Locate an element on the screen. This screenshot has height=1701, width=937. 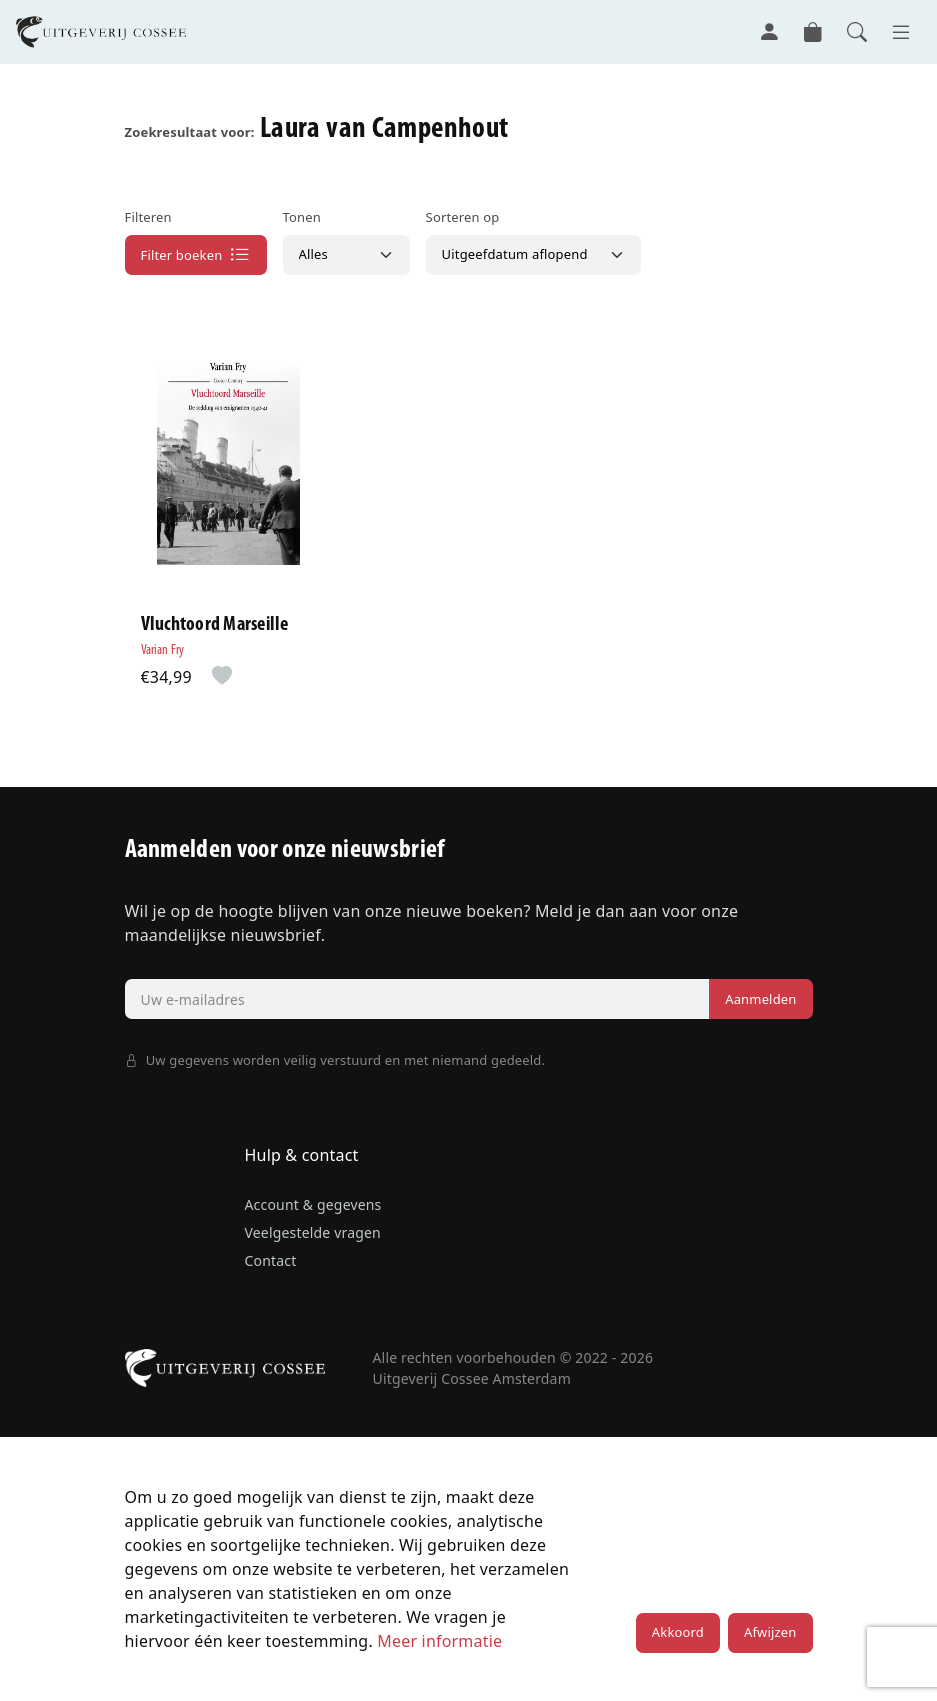
Contact is located at coordinates (271, 1260).